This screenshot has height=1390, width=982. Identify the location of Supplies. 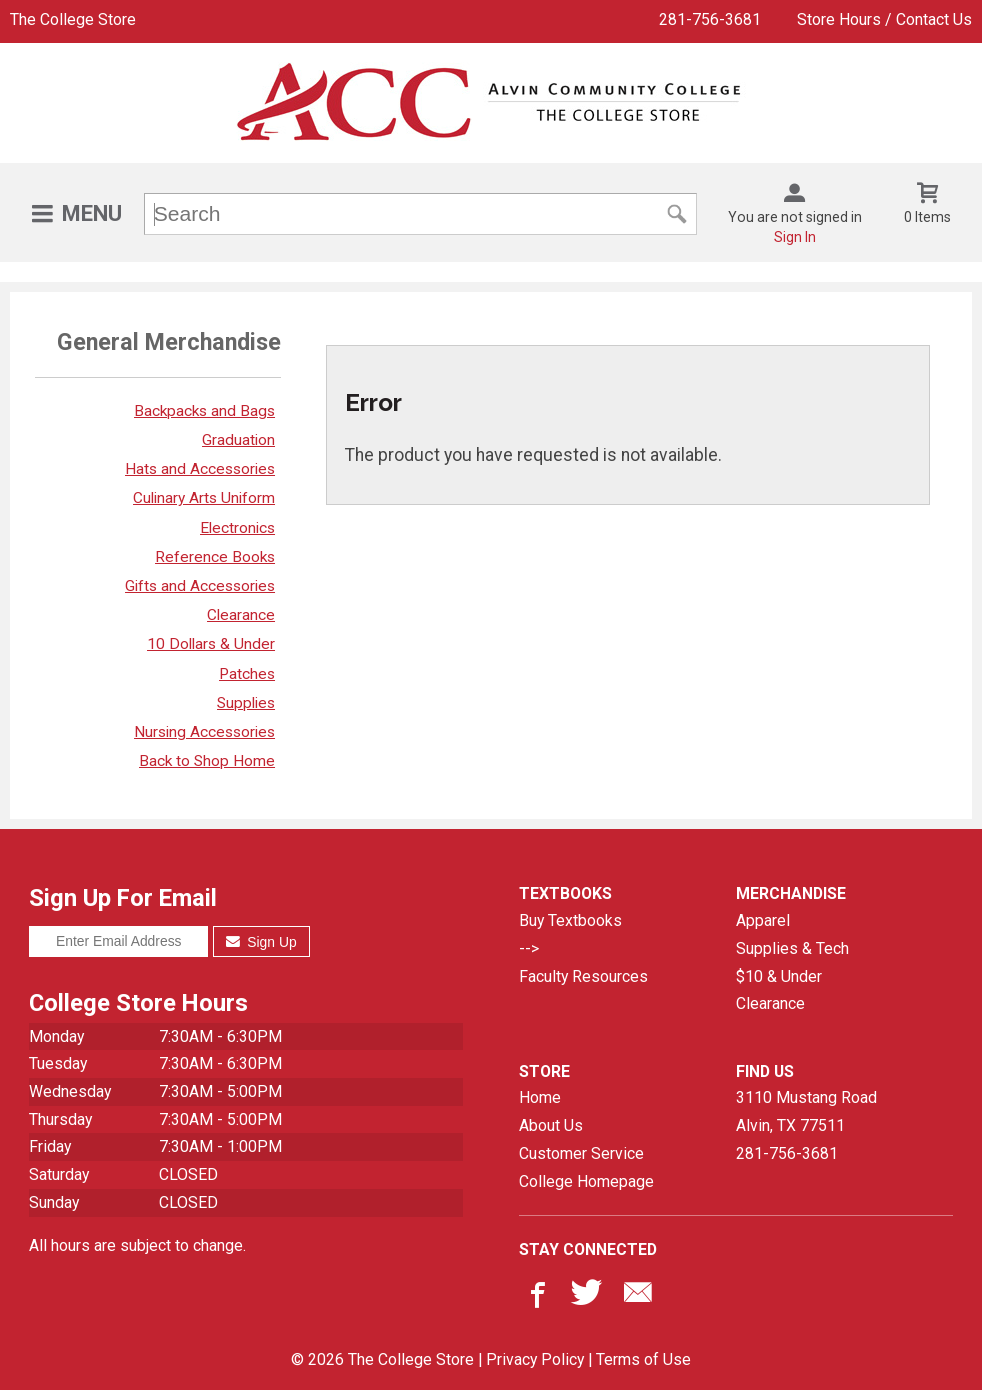
(246, 703).